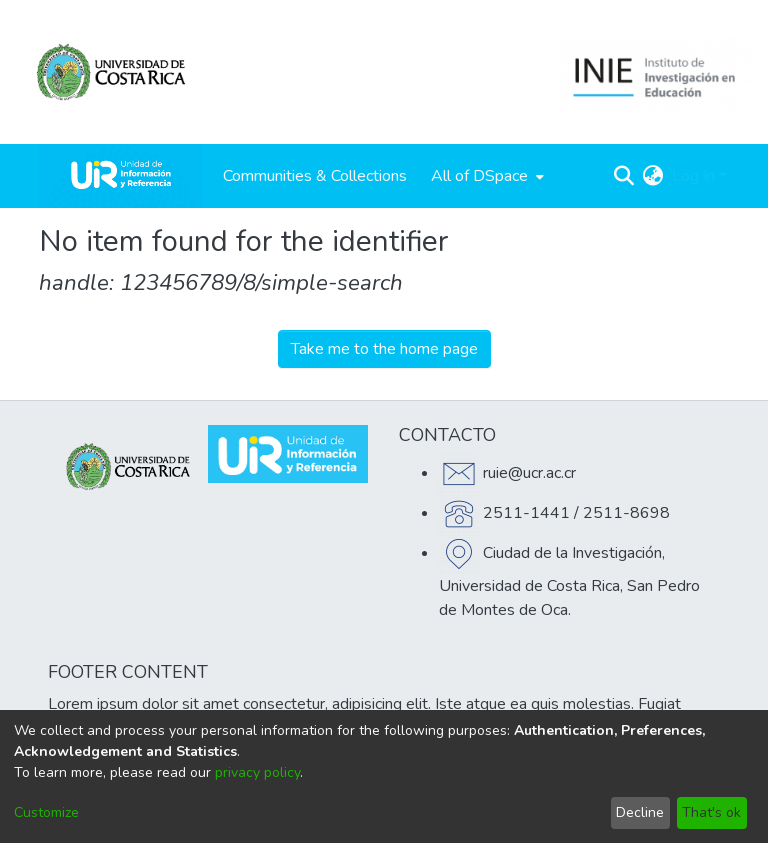 The height and width of the screenshot is (843, 768). Describe the element at coordinates (257, 772) in the screenshot. I see `privacy policy` at that location.